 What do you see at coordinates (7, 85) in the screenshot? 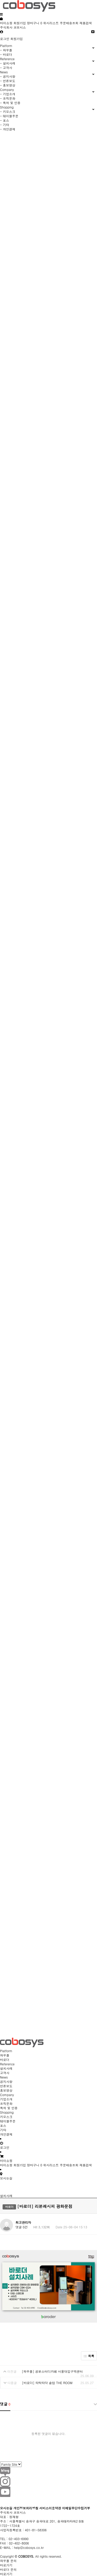
I see `- 홍보영상` at bounding box center [7, 85].